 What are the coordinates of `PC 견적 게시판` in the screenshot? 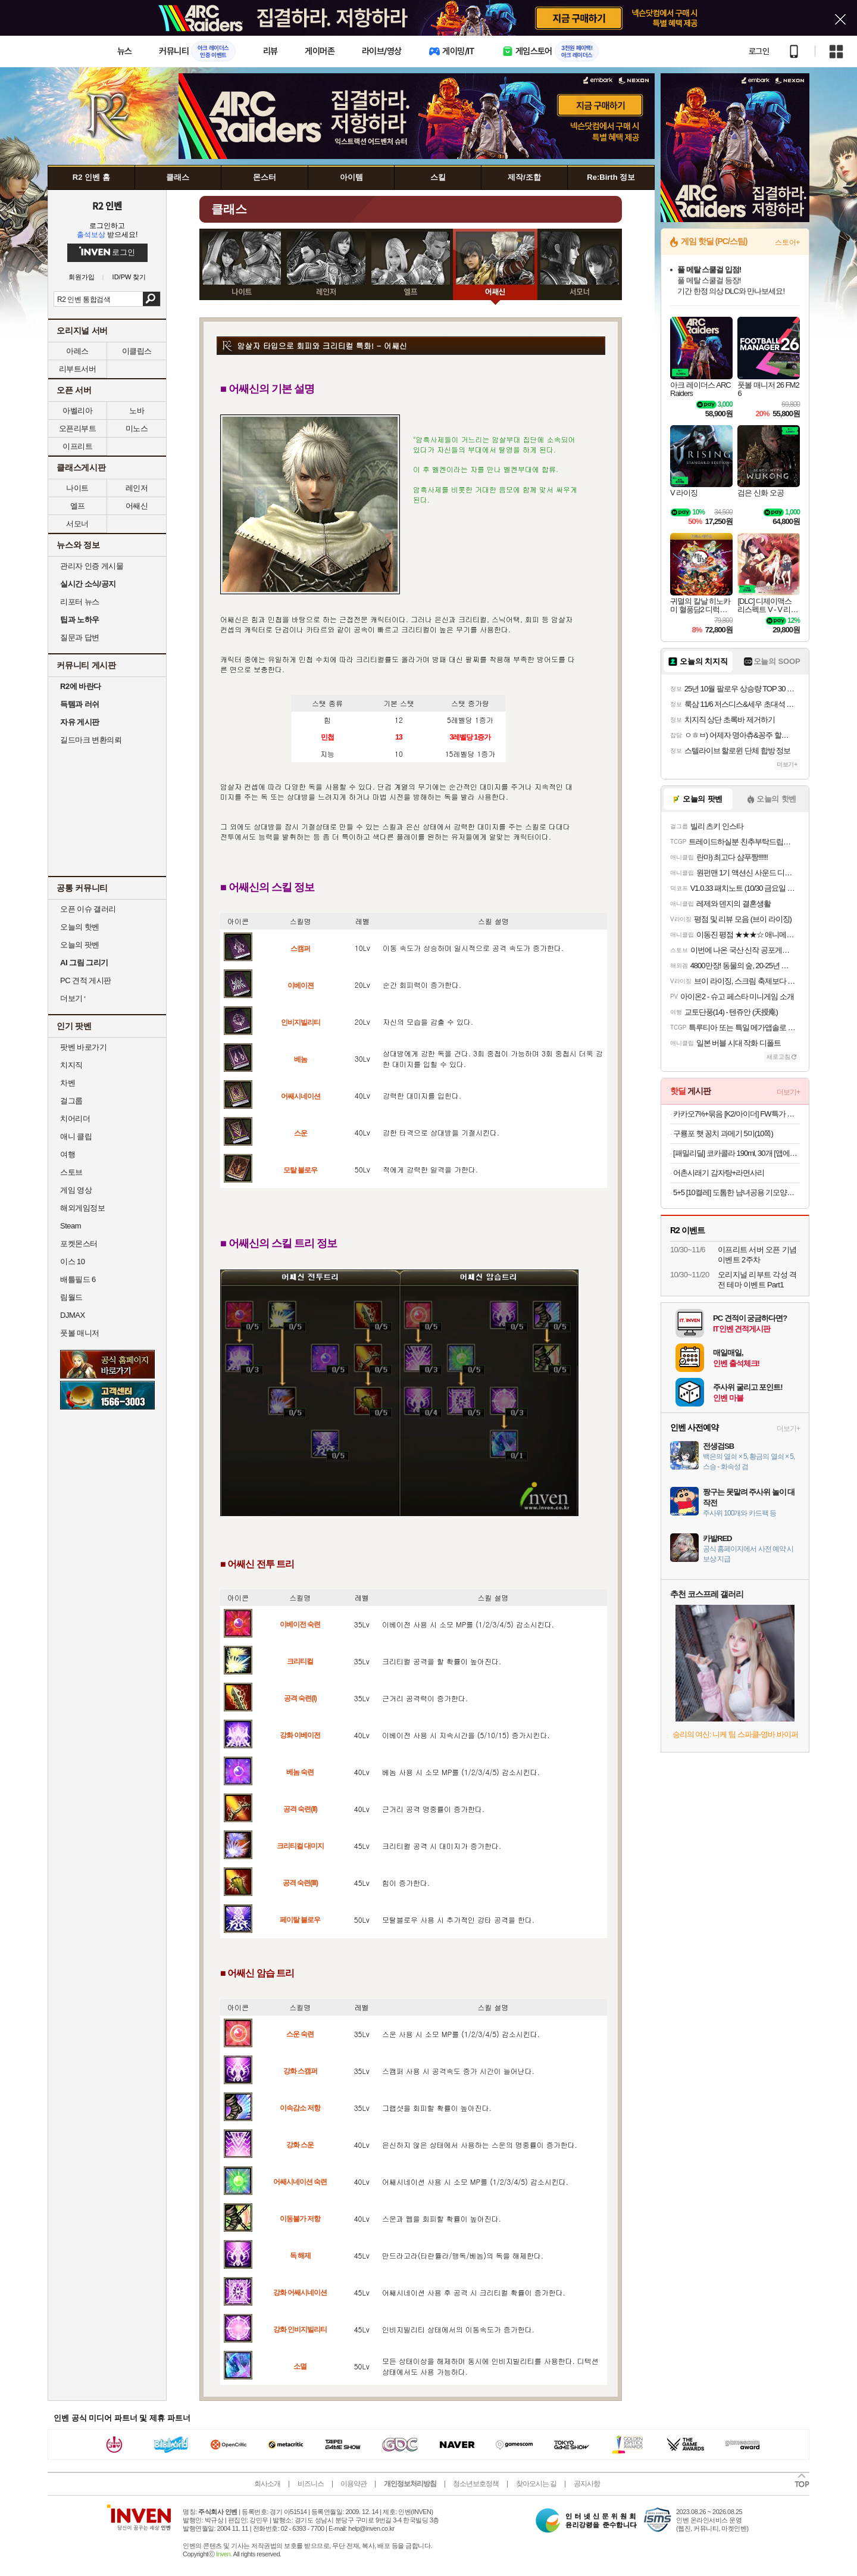 It's located at (85, 980).